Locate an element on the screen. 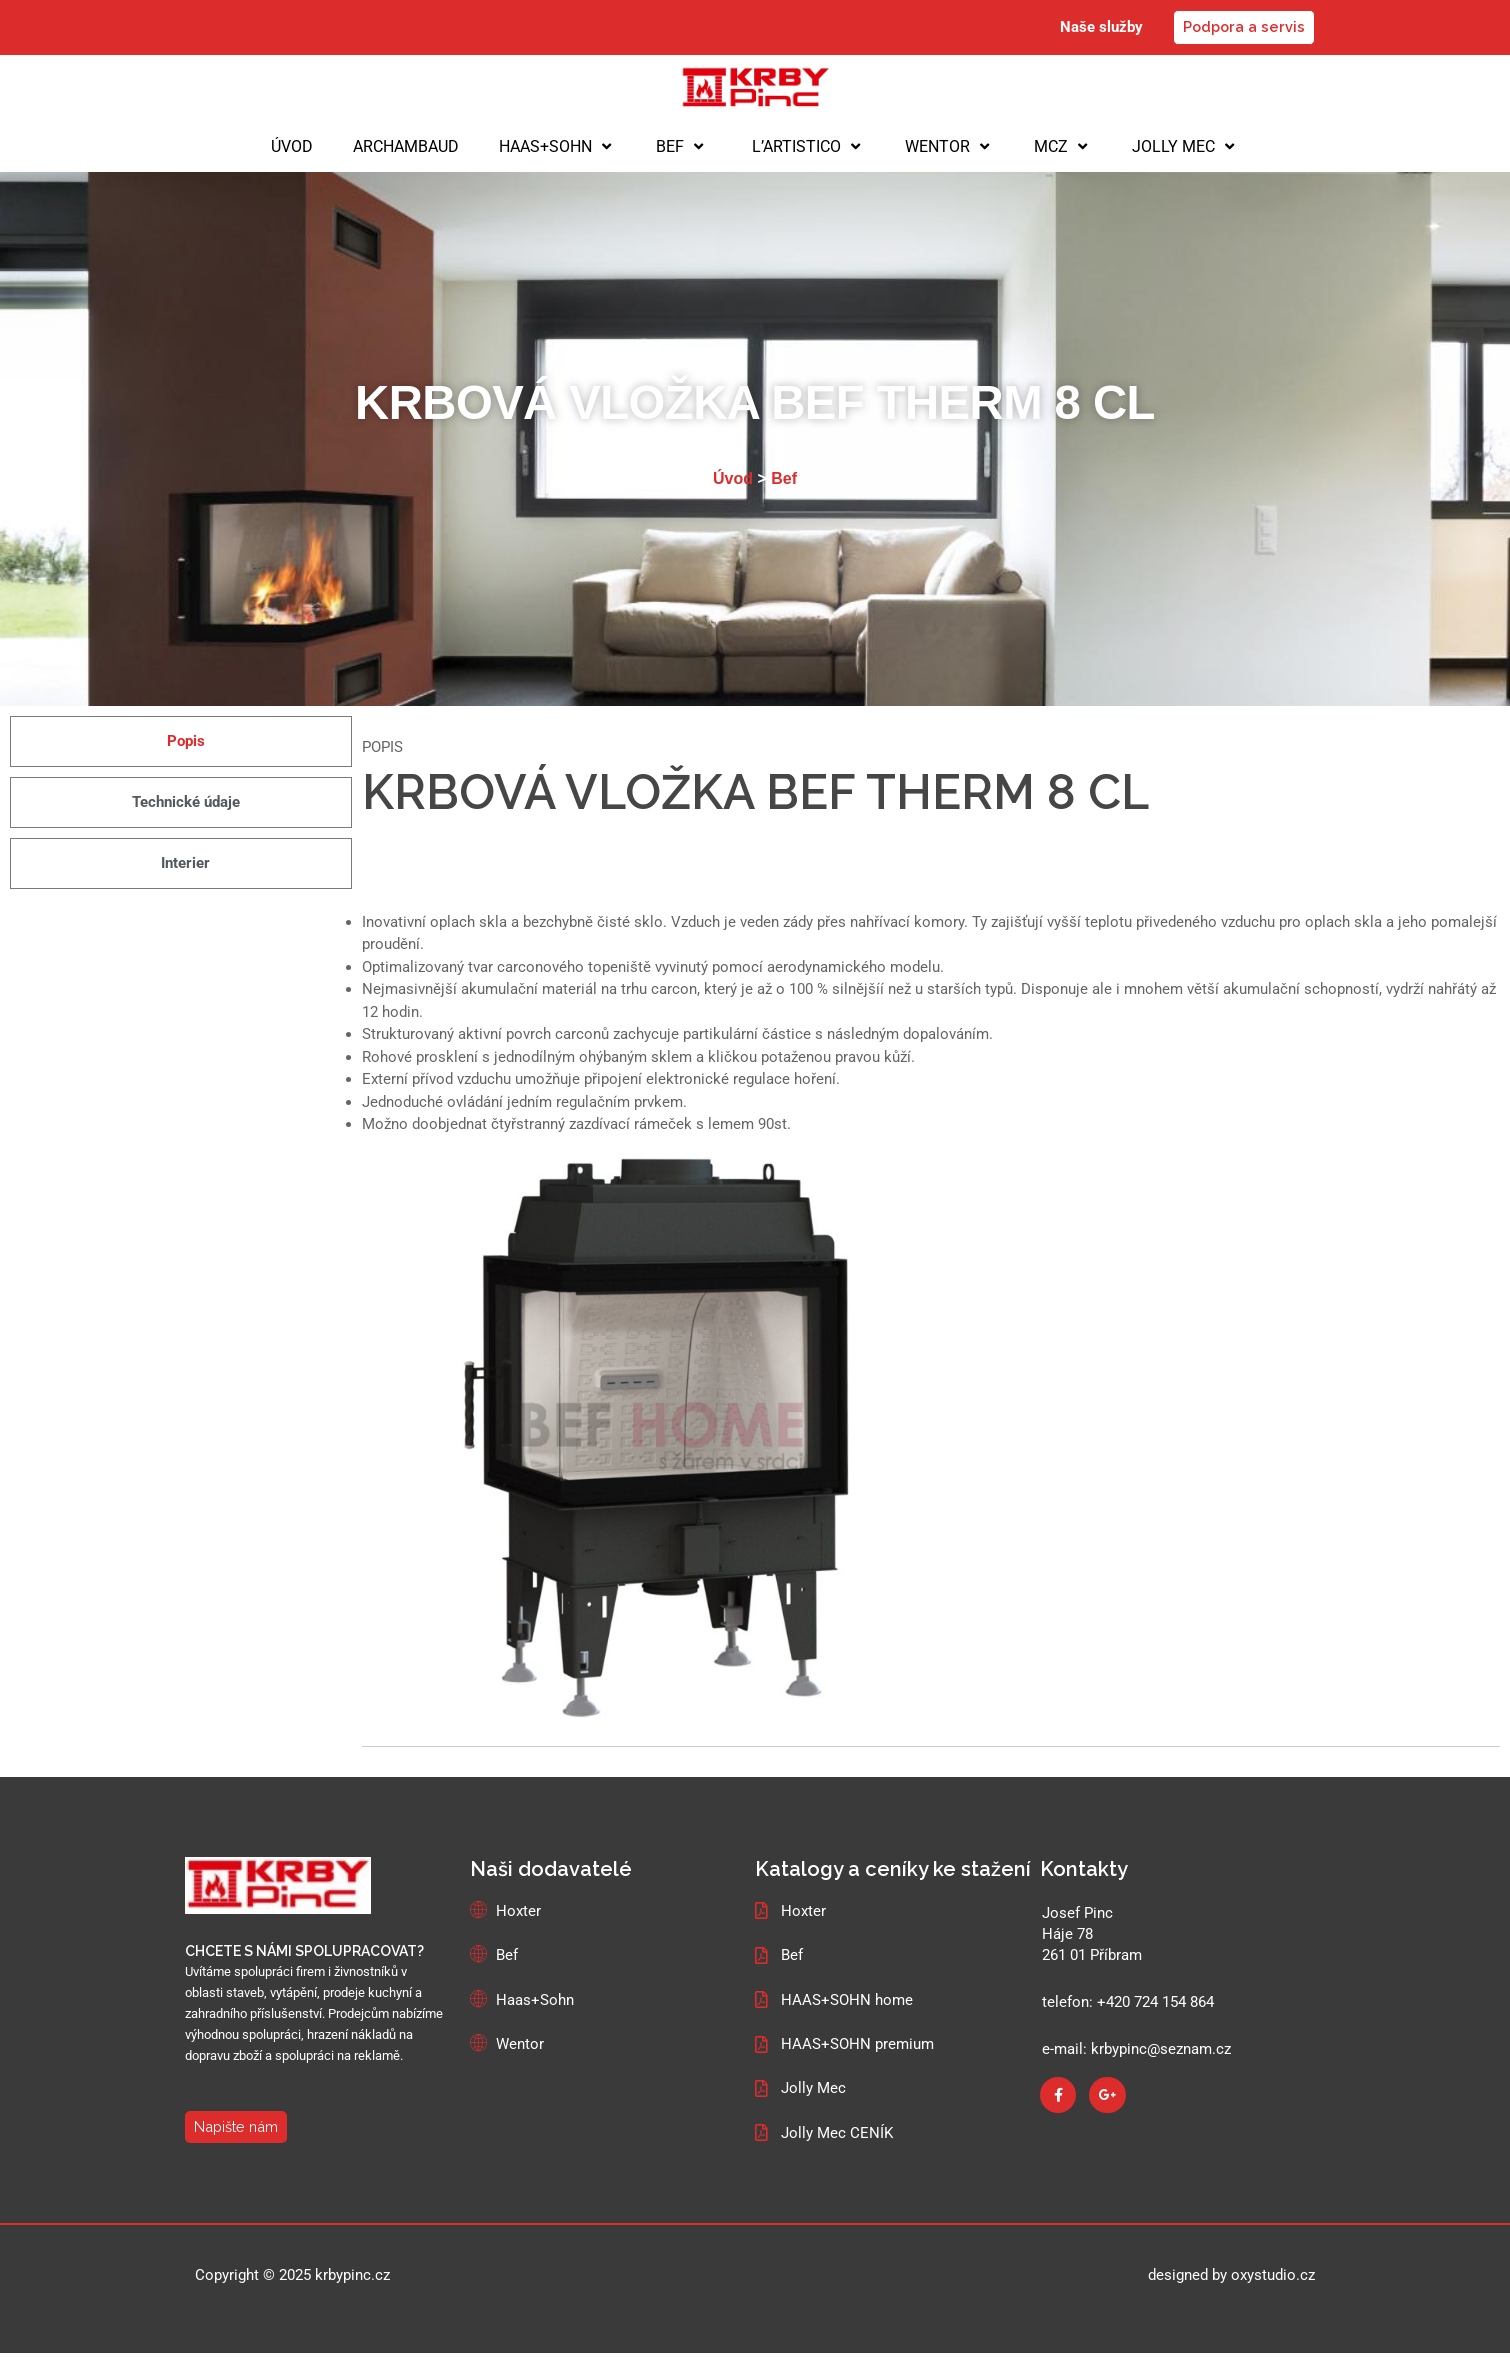 This screenshot has width=1510, height=2357. WENTOR is located at coordinates (949, 147).